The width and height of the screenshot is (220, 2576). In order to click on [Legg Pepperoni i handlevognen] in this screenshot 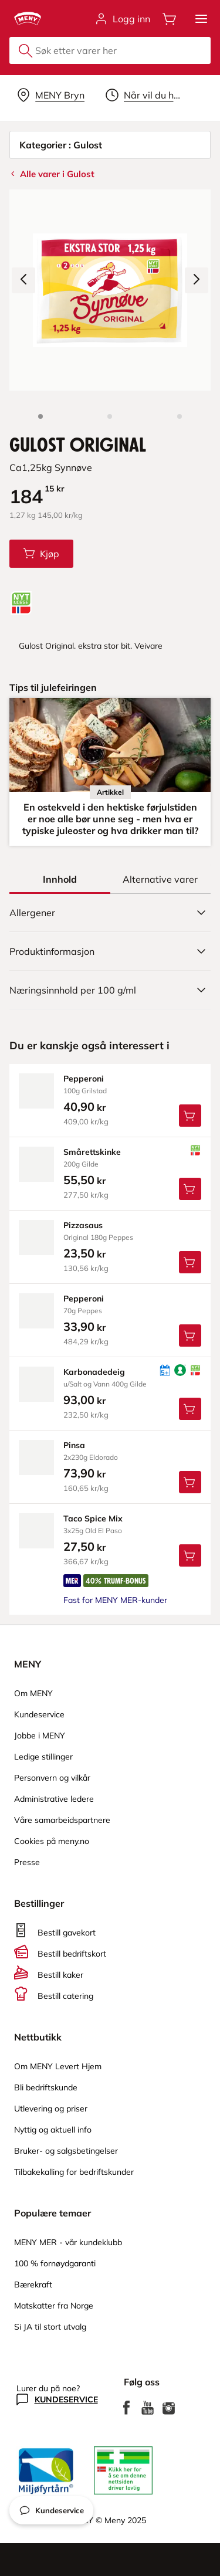, I will do `click(190, 1115)`.